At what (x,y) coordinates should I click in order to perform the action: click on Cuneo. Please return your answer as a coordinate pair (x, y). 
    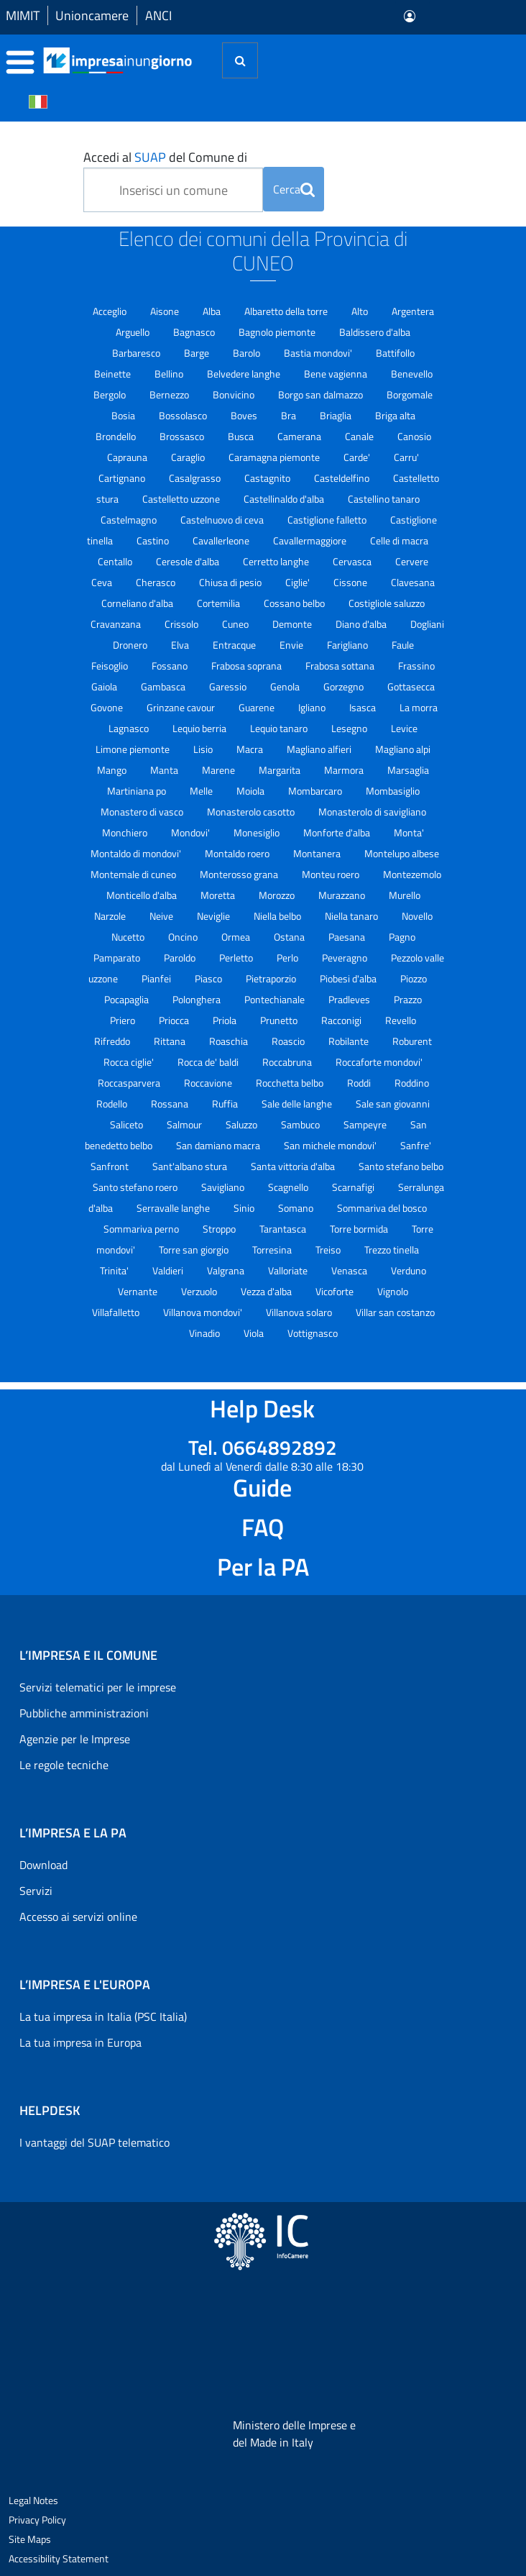
    Looking at the image, I should click on (236, 623).